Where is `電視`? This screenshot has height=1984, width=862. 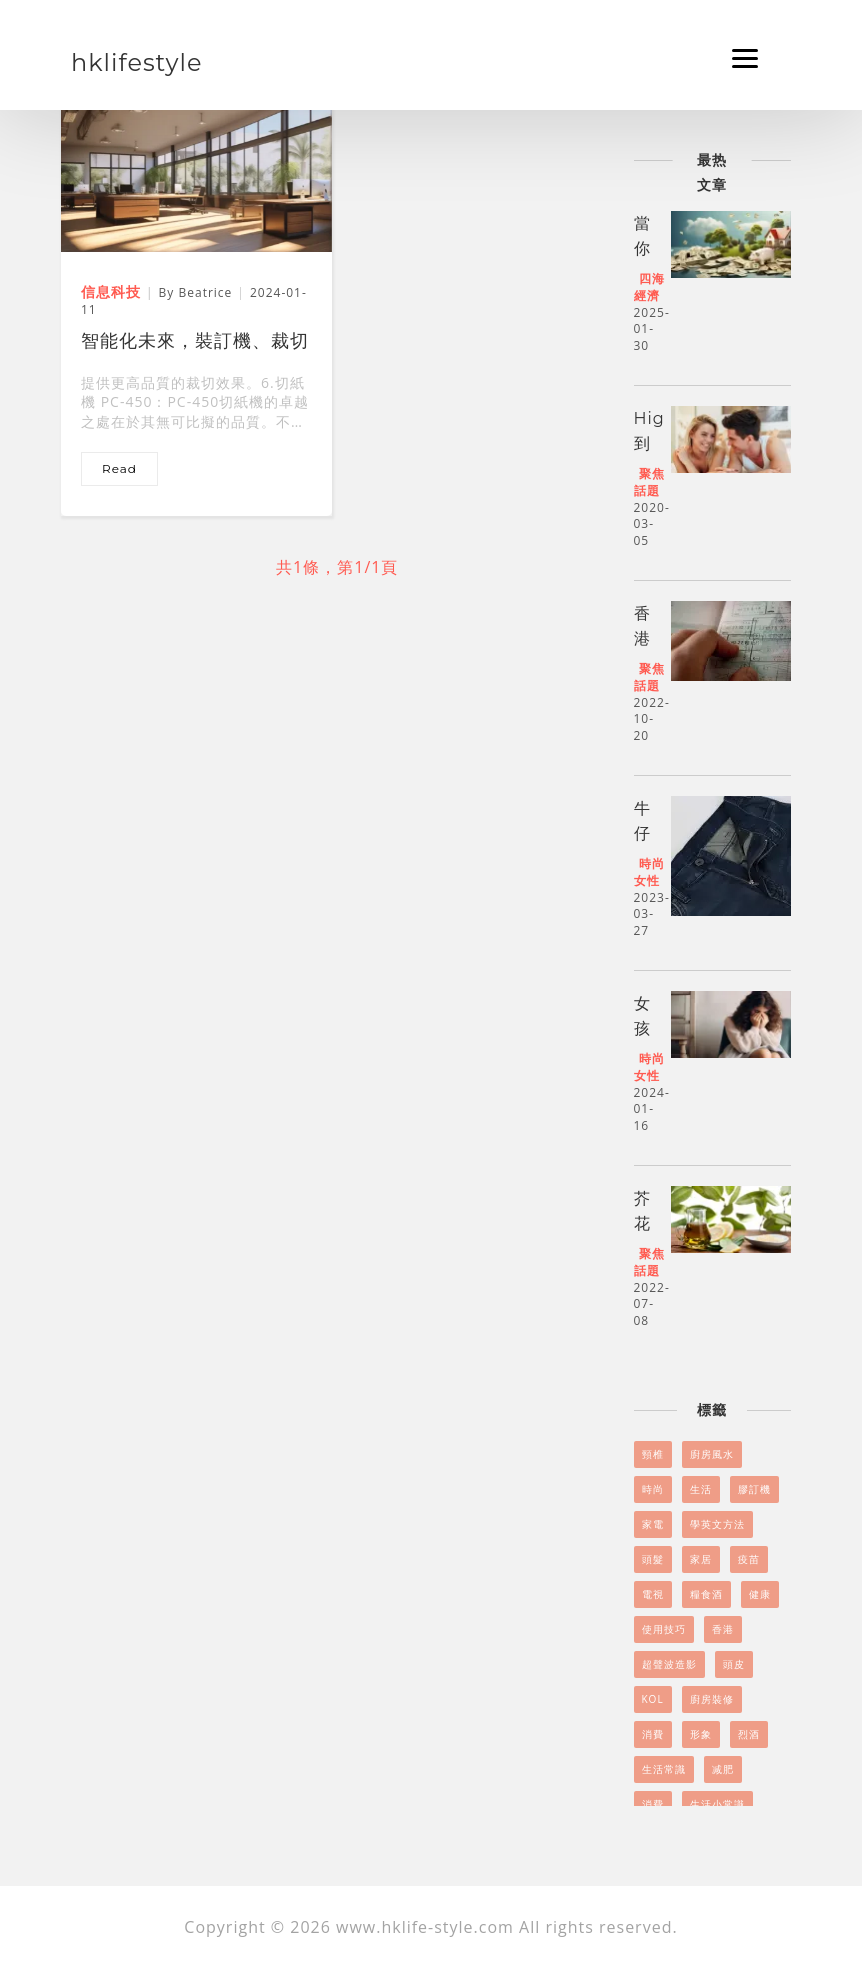 電視 is located at coordinates (653, 1594).